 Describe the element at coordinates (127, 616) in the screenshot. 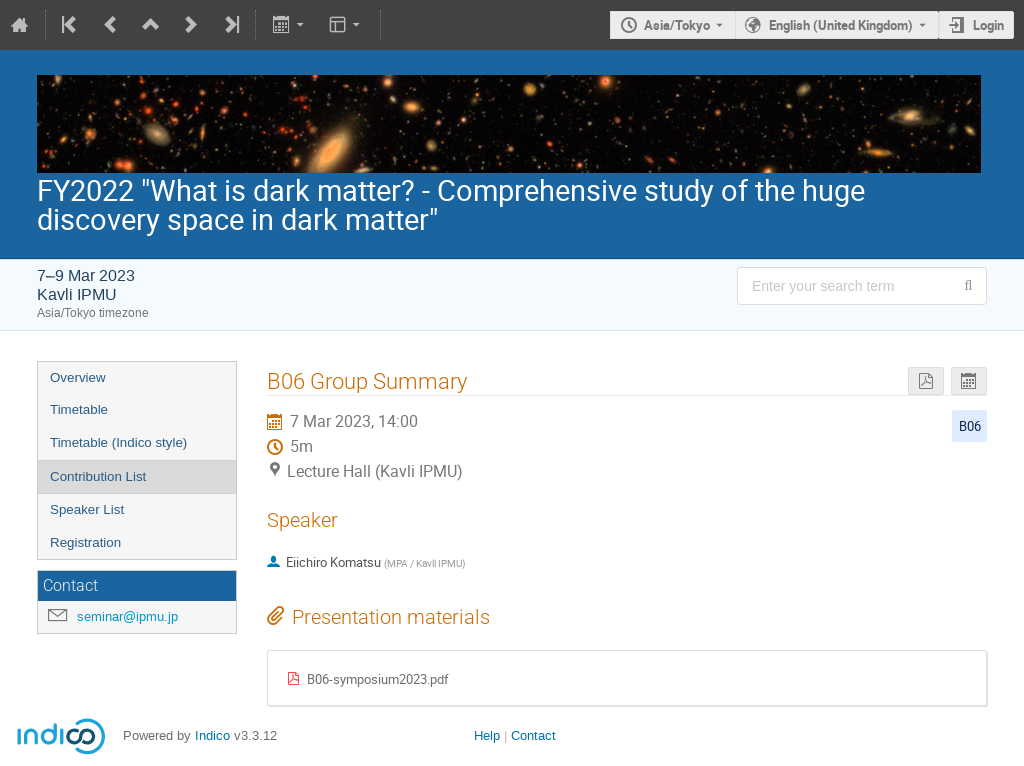

I see `seminar@ipmu.jp` at that location.